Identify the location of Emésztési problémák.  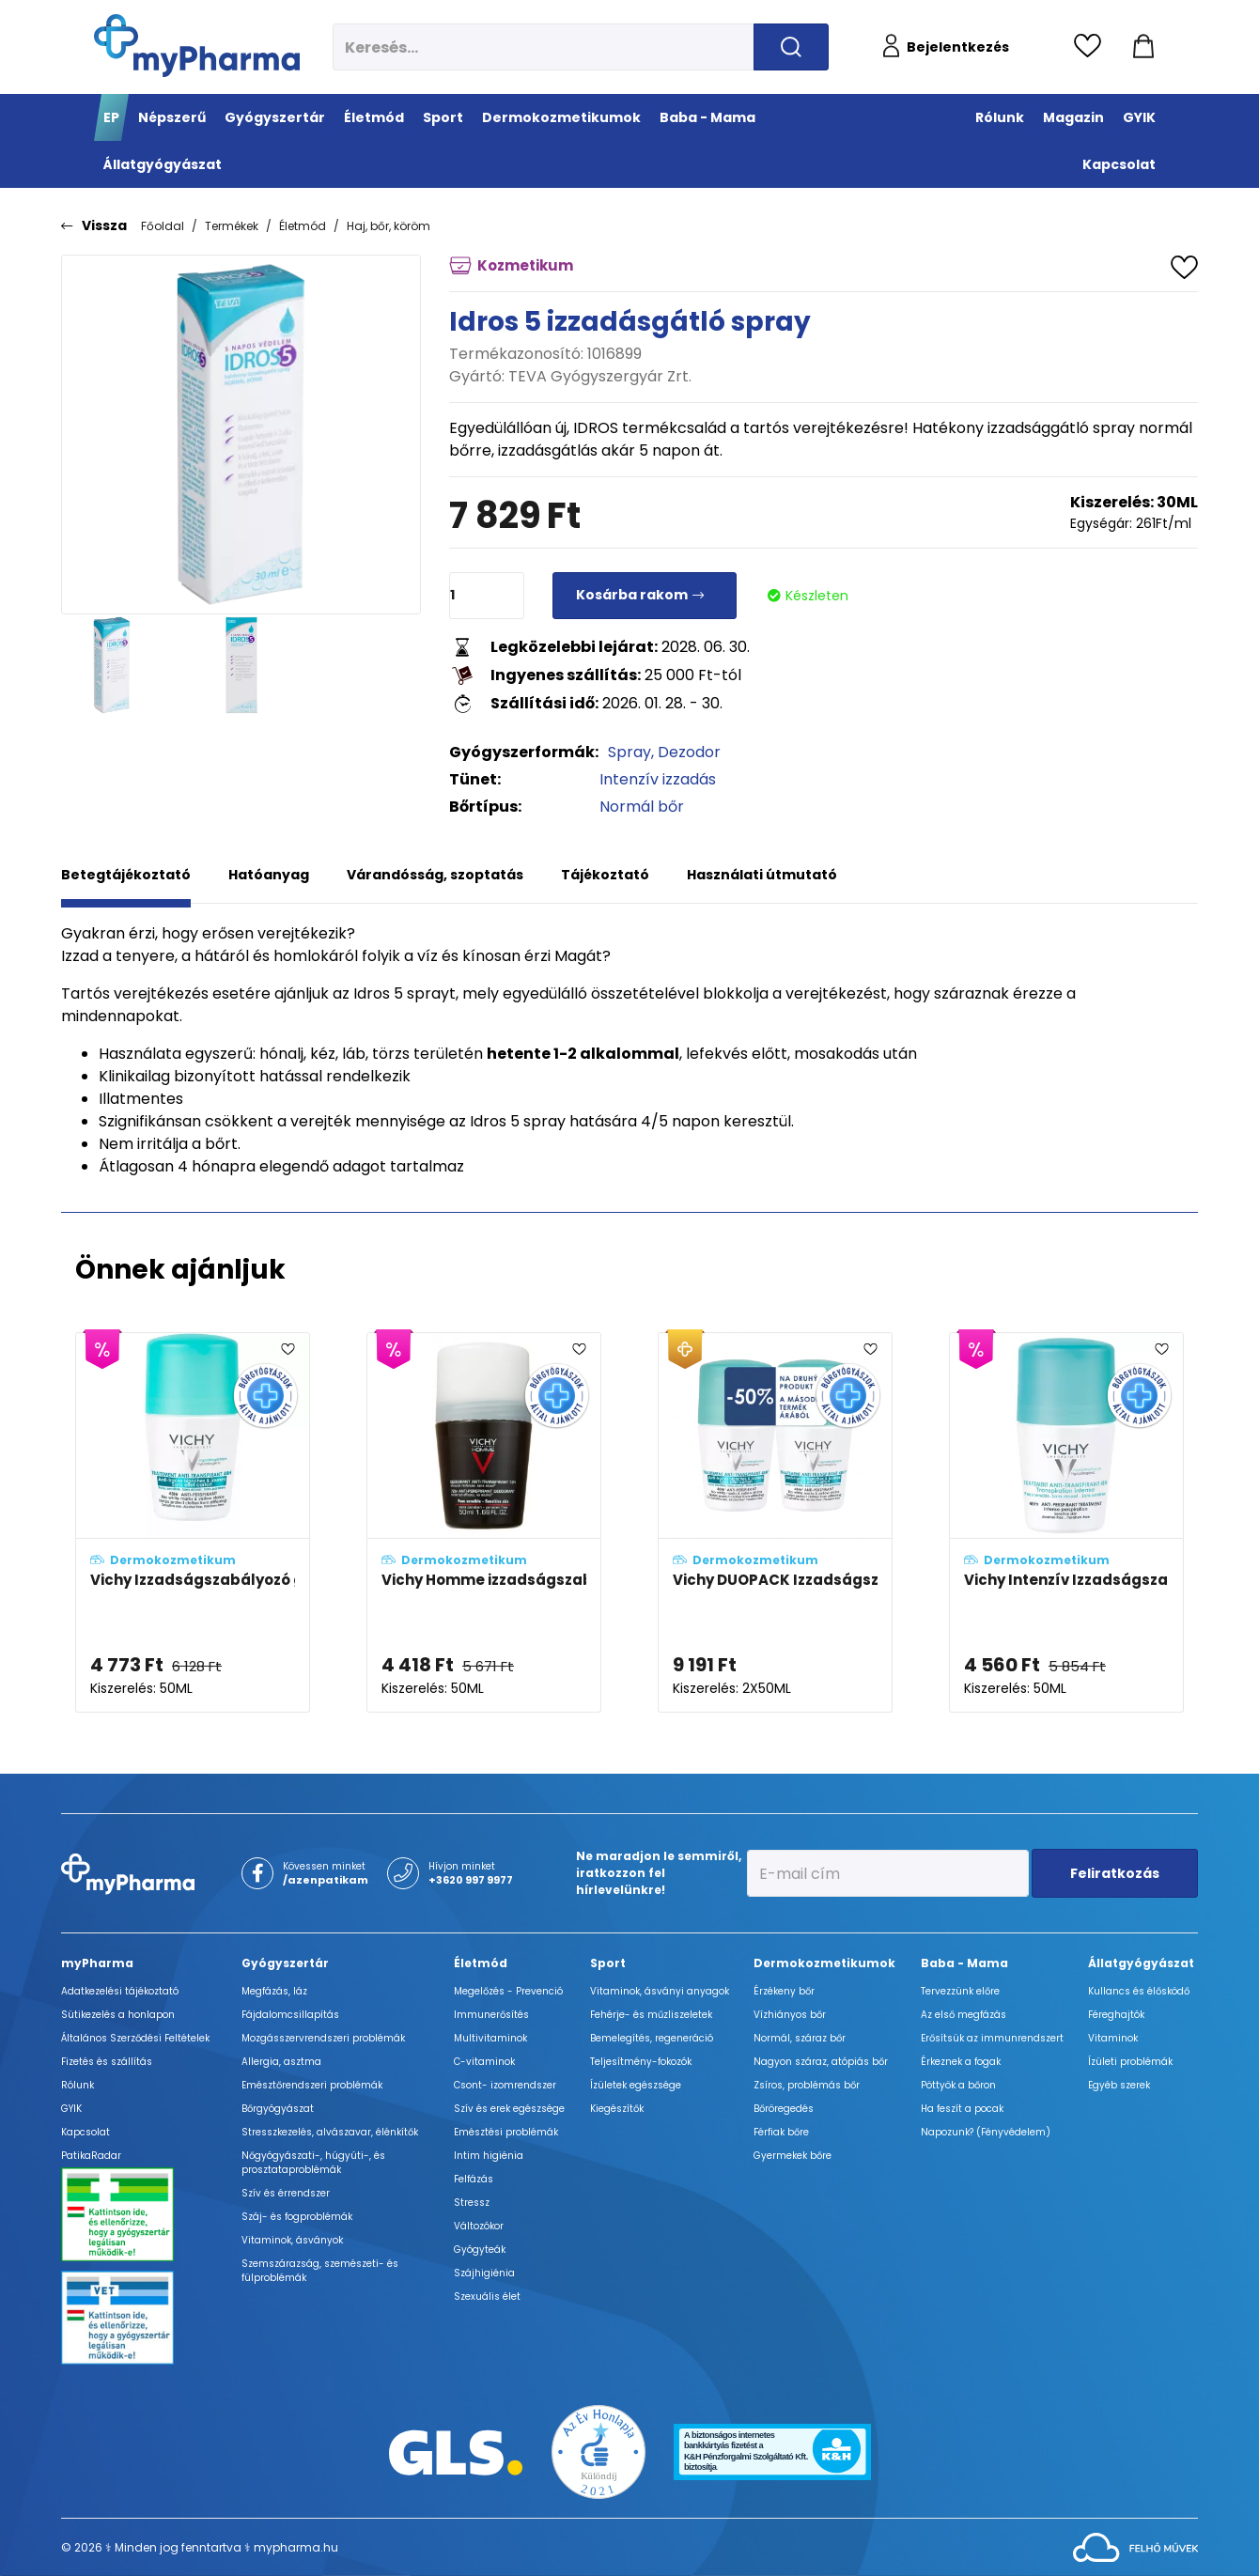
(506, 2132).